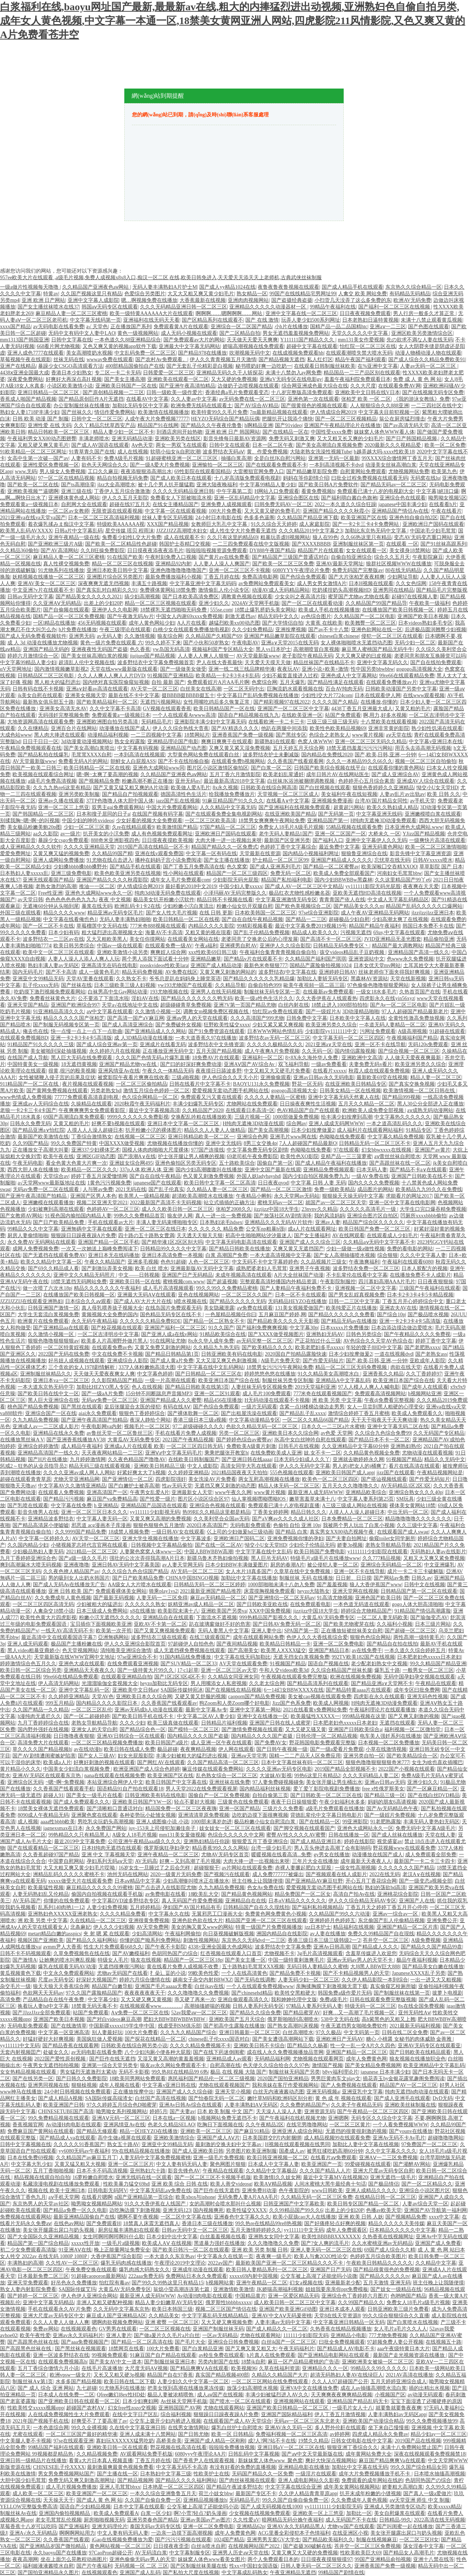 The image size is (468, 2576). Describe the element at coordinates (394, 972) in the screenshot. I see `丝袜老师你下面夹得我好爽视频` at that location.